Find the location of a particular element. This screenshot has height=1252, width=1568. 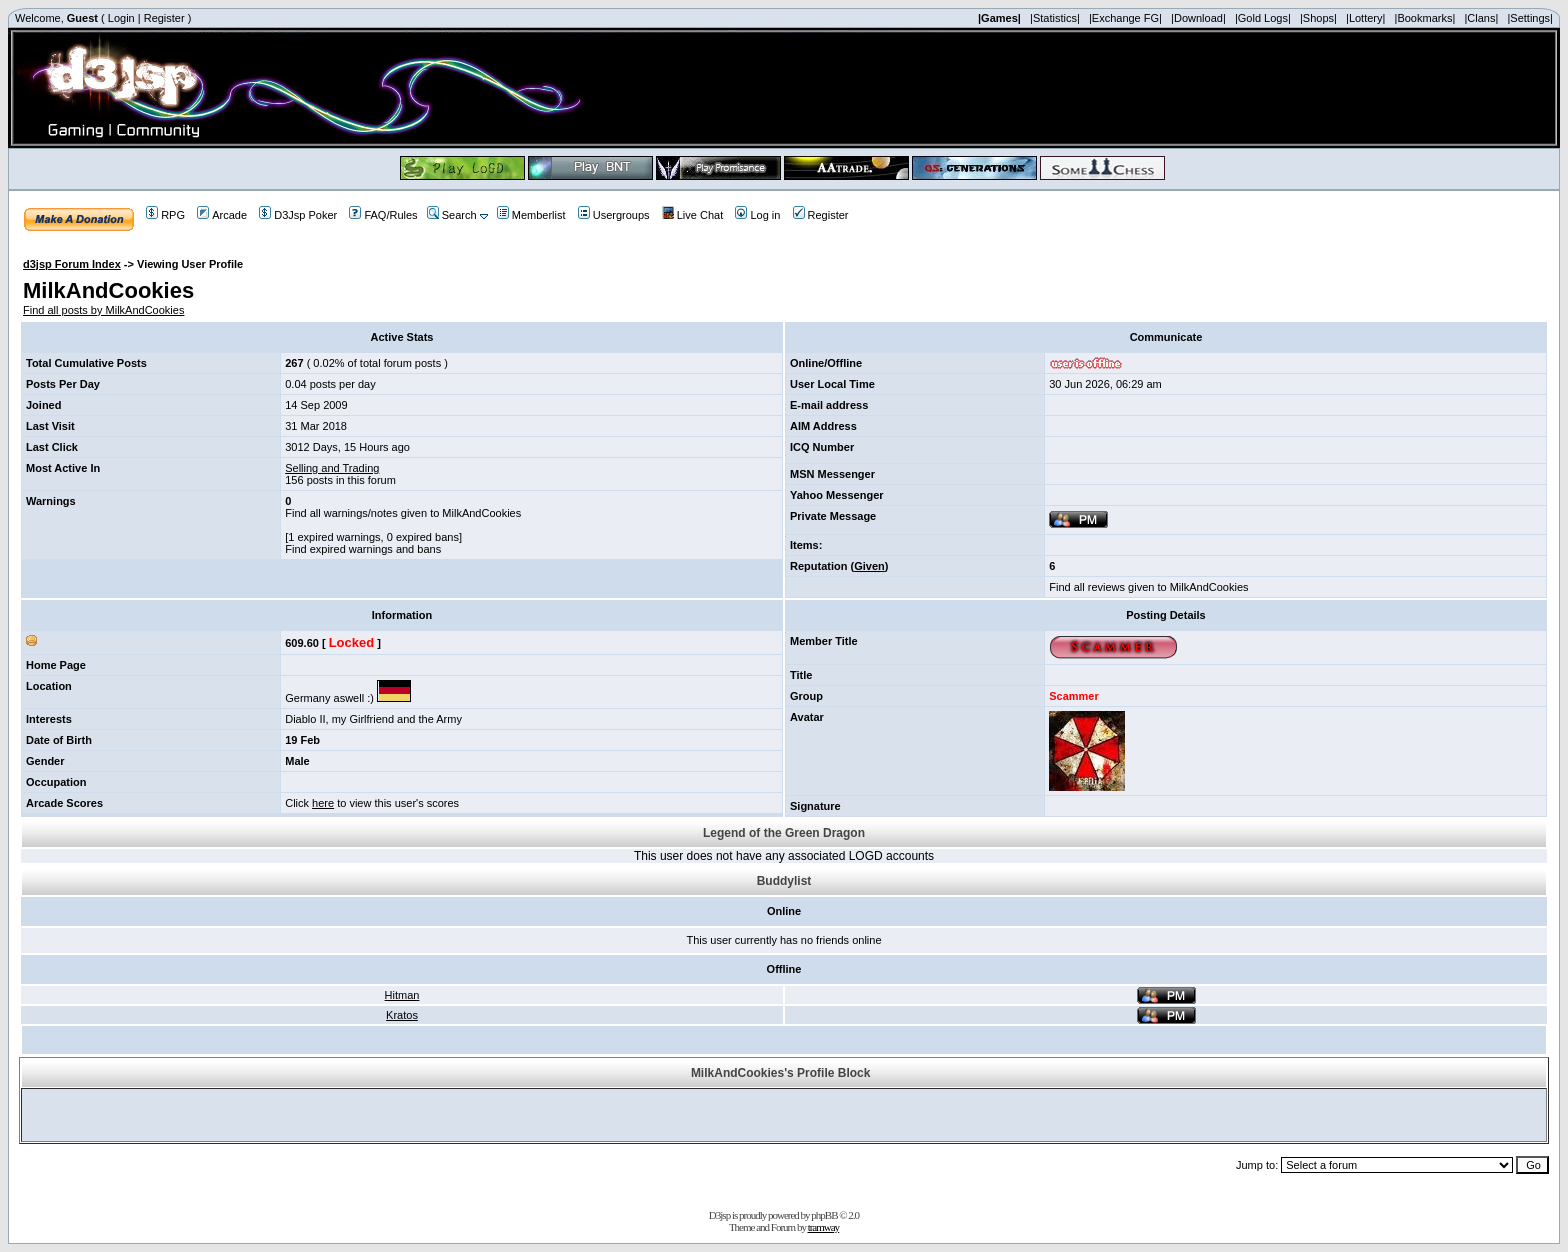

phpBB is located at coordinates (824, 1215).